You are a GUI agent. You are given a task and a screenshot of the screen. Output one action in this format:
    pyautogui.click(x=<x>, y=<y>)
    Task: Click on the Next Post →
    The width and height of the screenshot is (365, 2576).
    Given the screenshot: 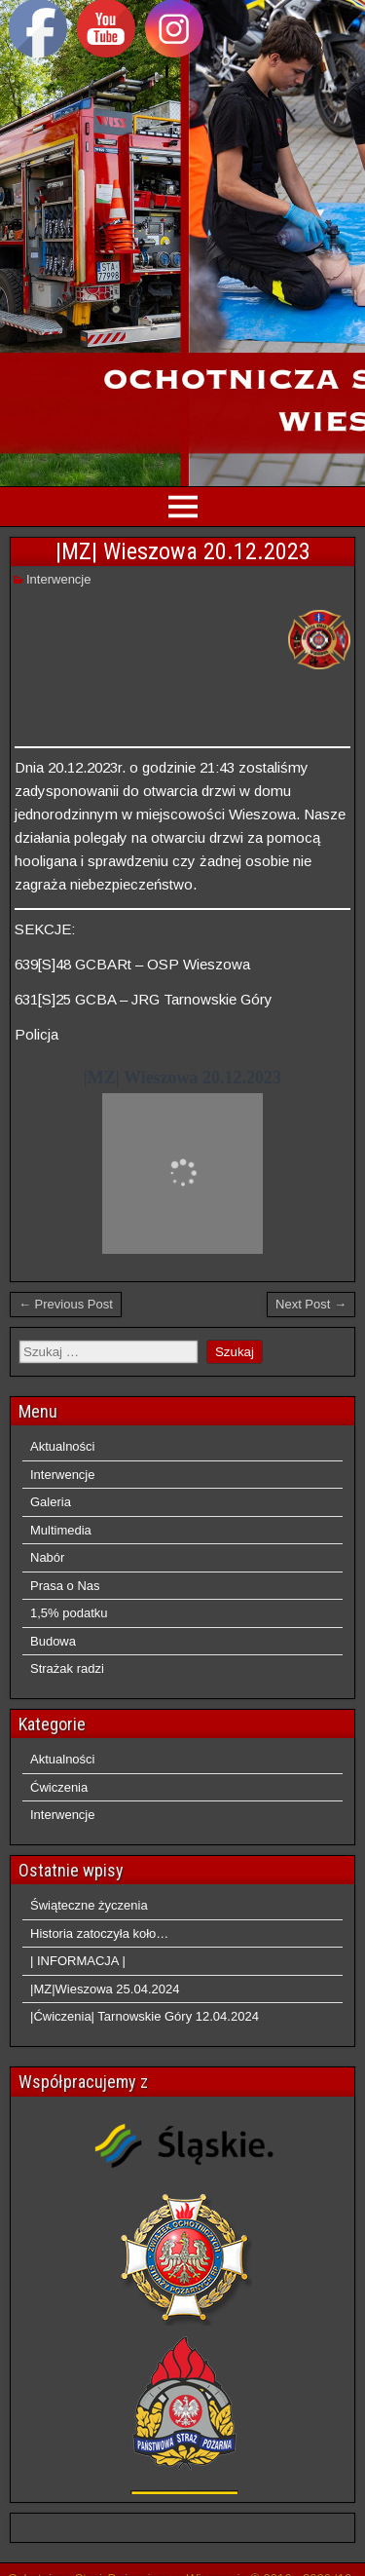 What is the action you would take?
    pyautogui.click(x=311, y=1304)
    